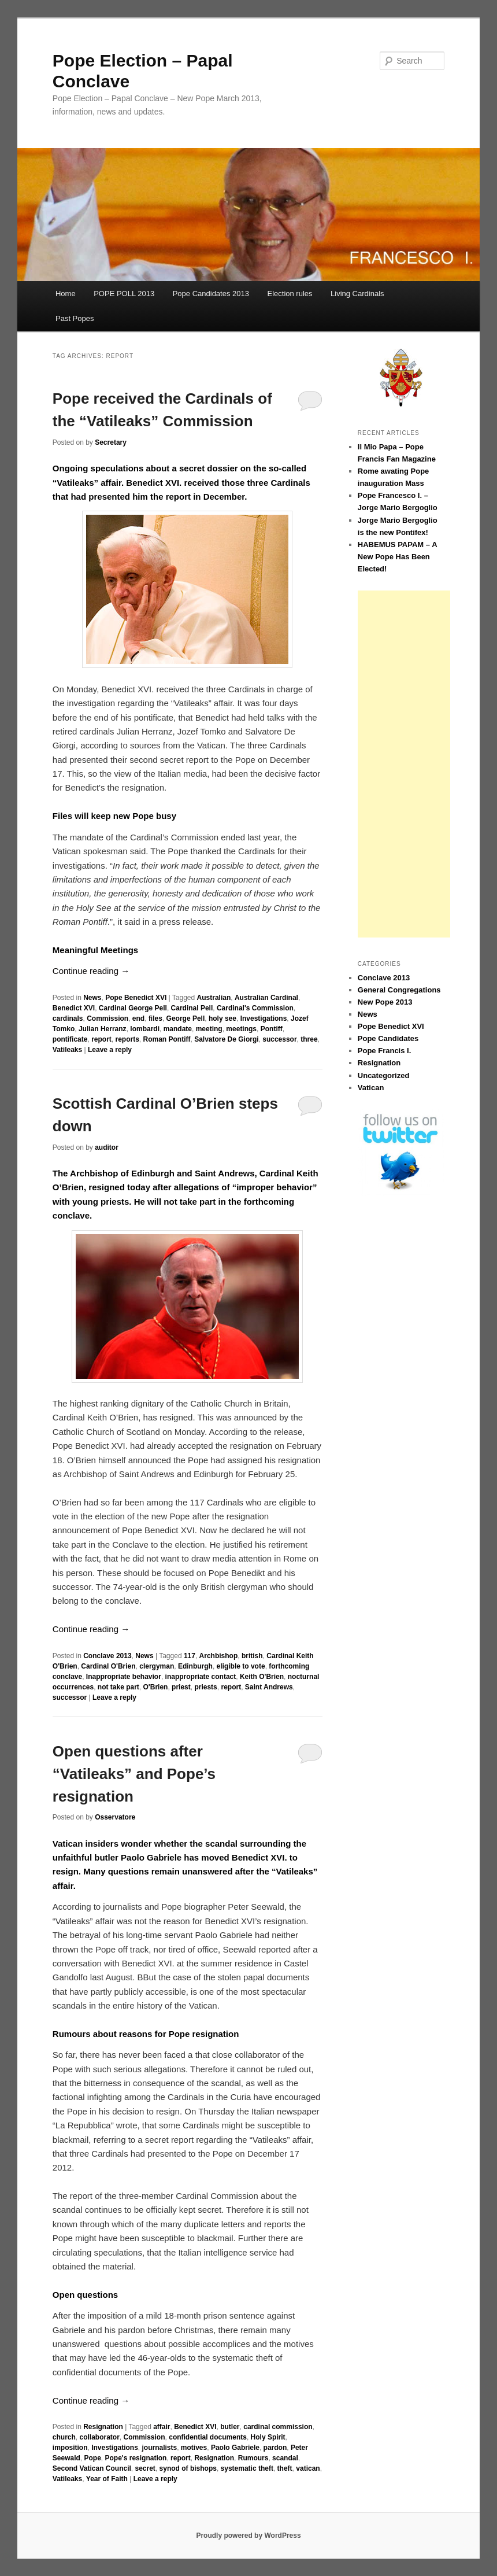 Image resolution: width=497 pixels, height=2576 pixels. Describe the element at coordinates (65, 293) in the screenshot. I see `Home` at that location.